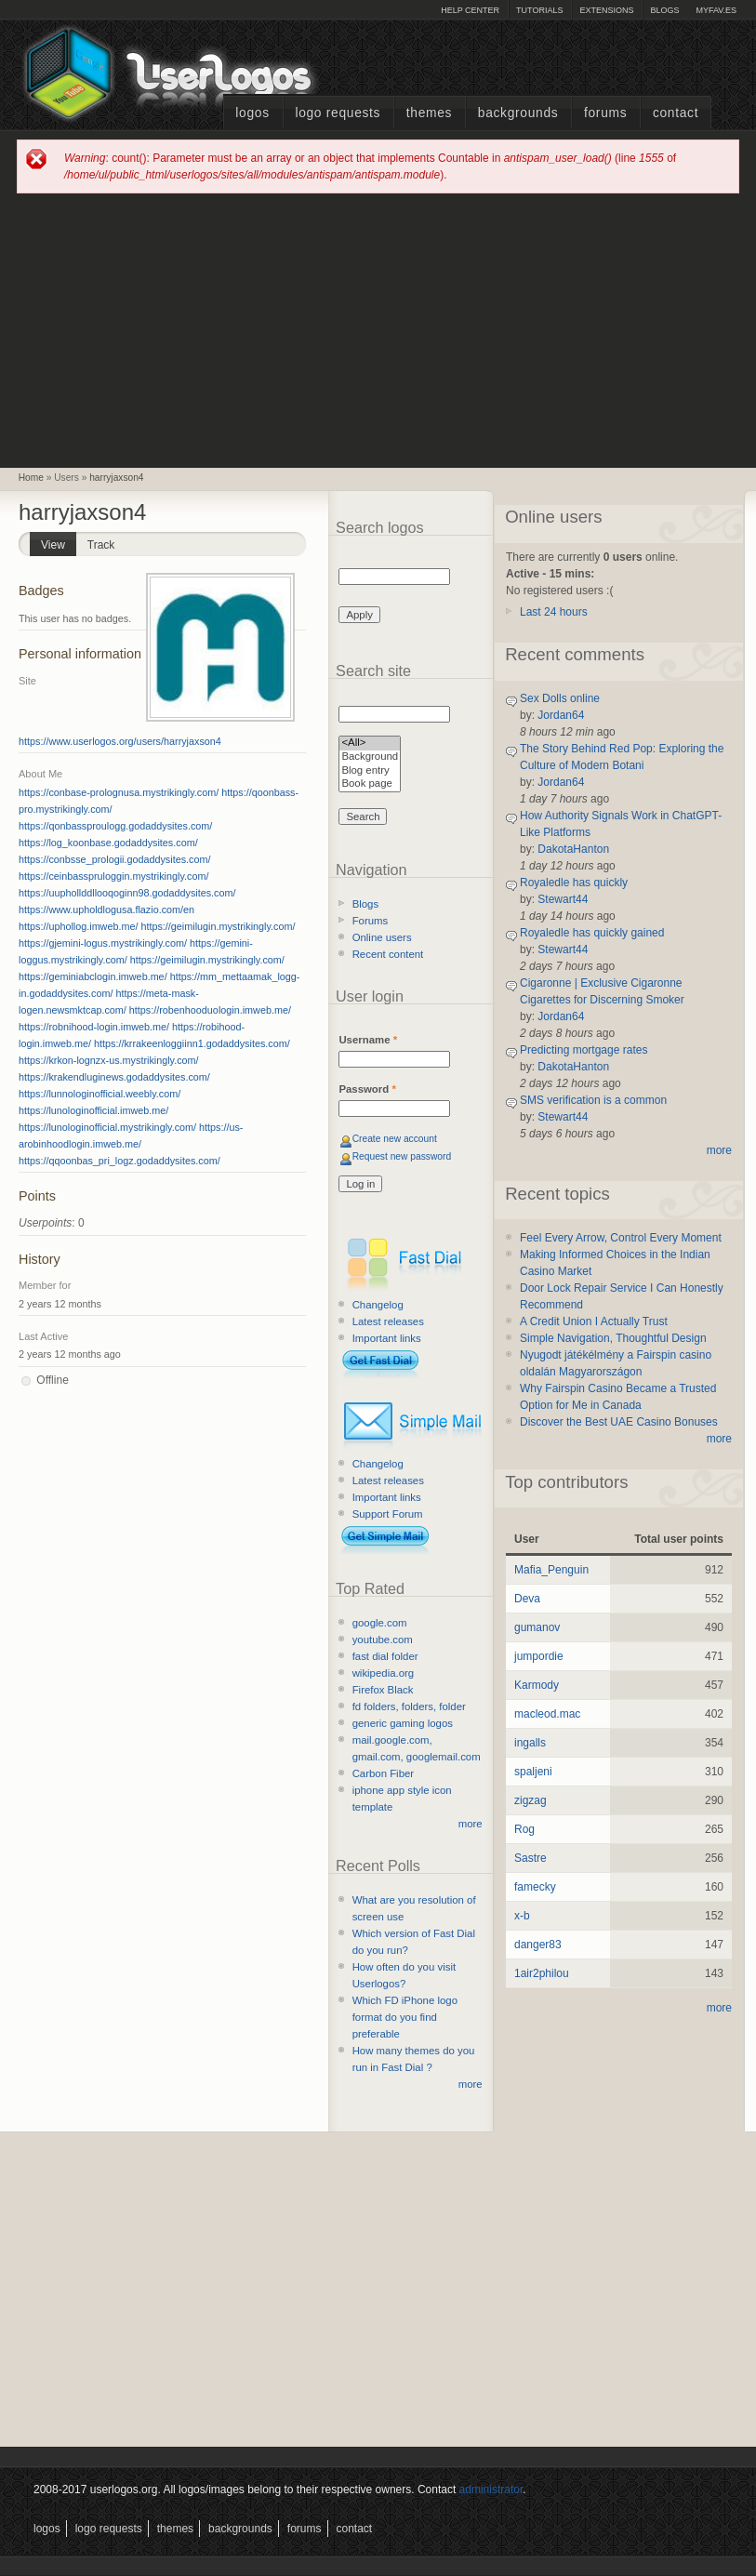 This screenshot has height=2576, width=756. Describe the element at coordinates (524, 1829) in the screenshot. I see `Rog` at that location.